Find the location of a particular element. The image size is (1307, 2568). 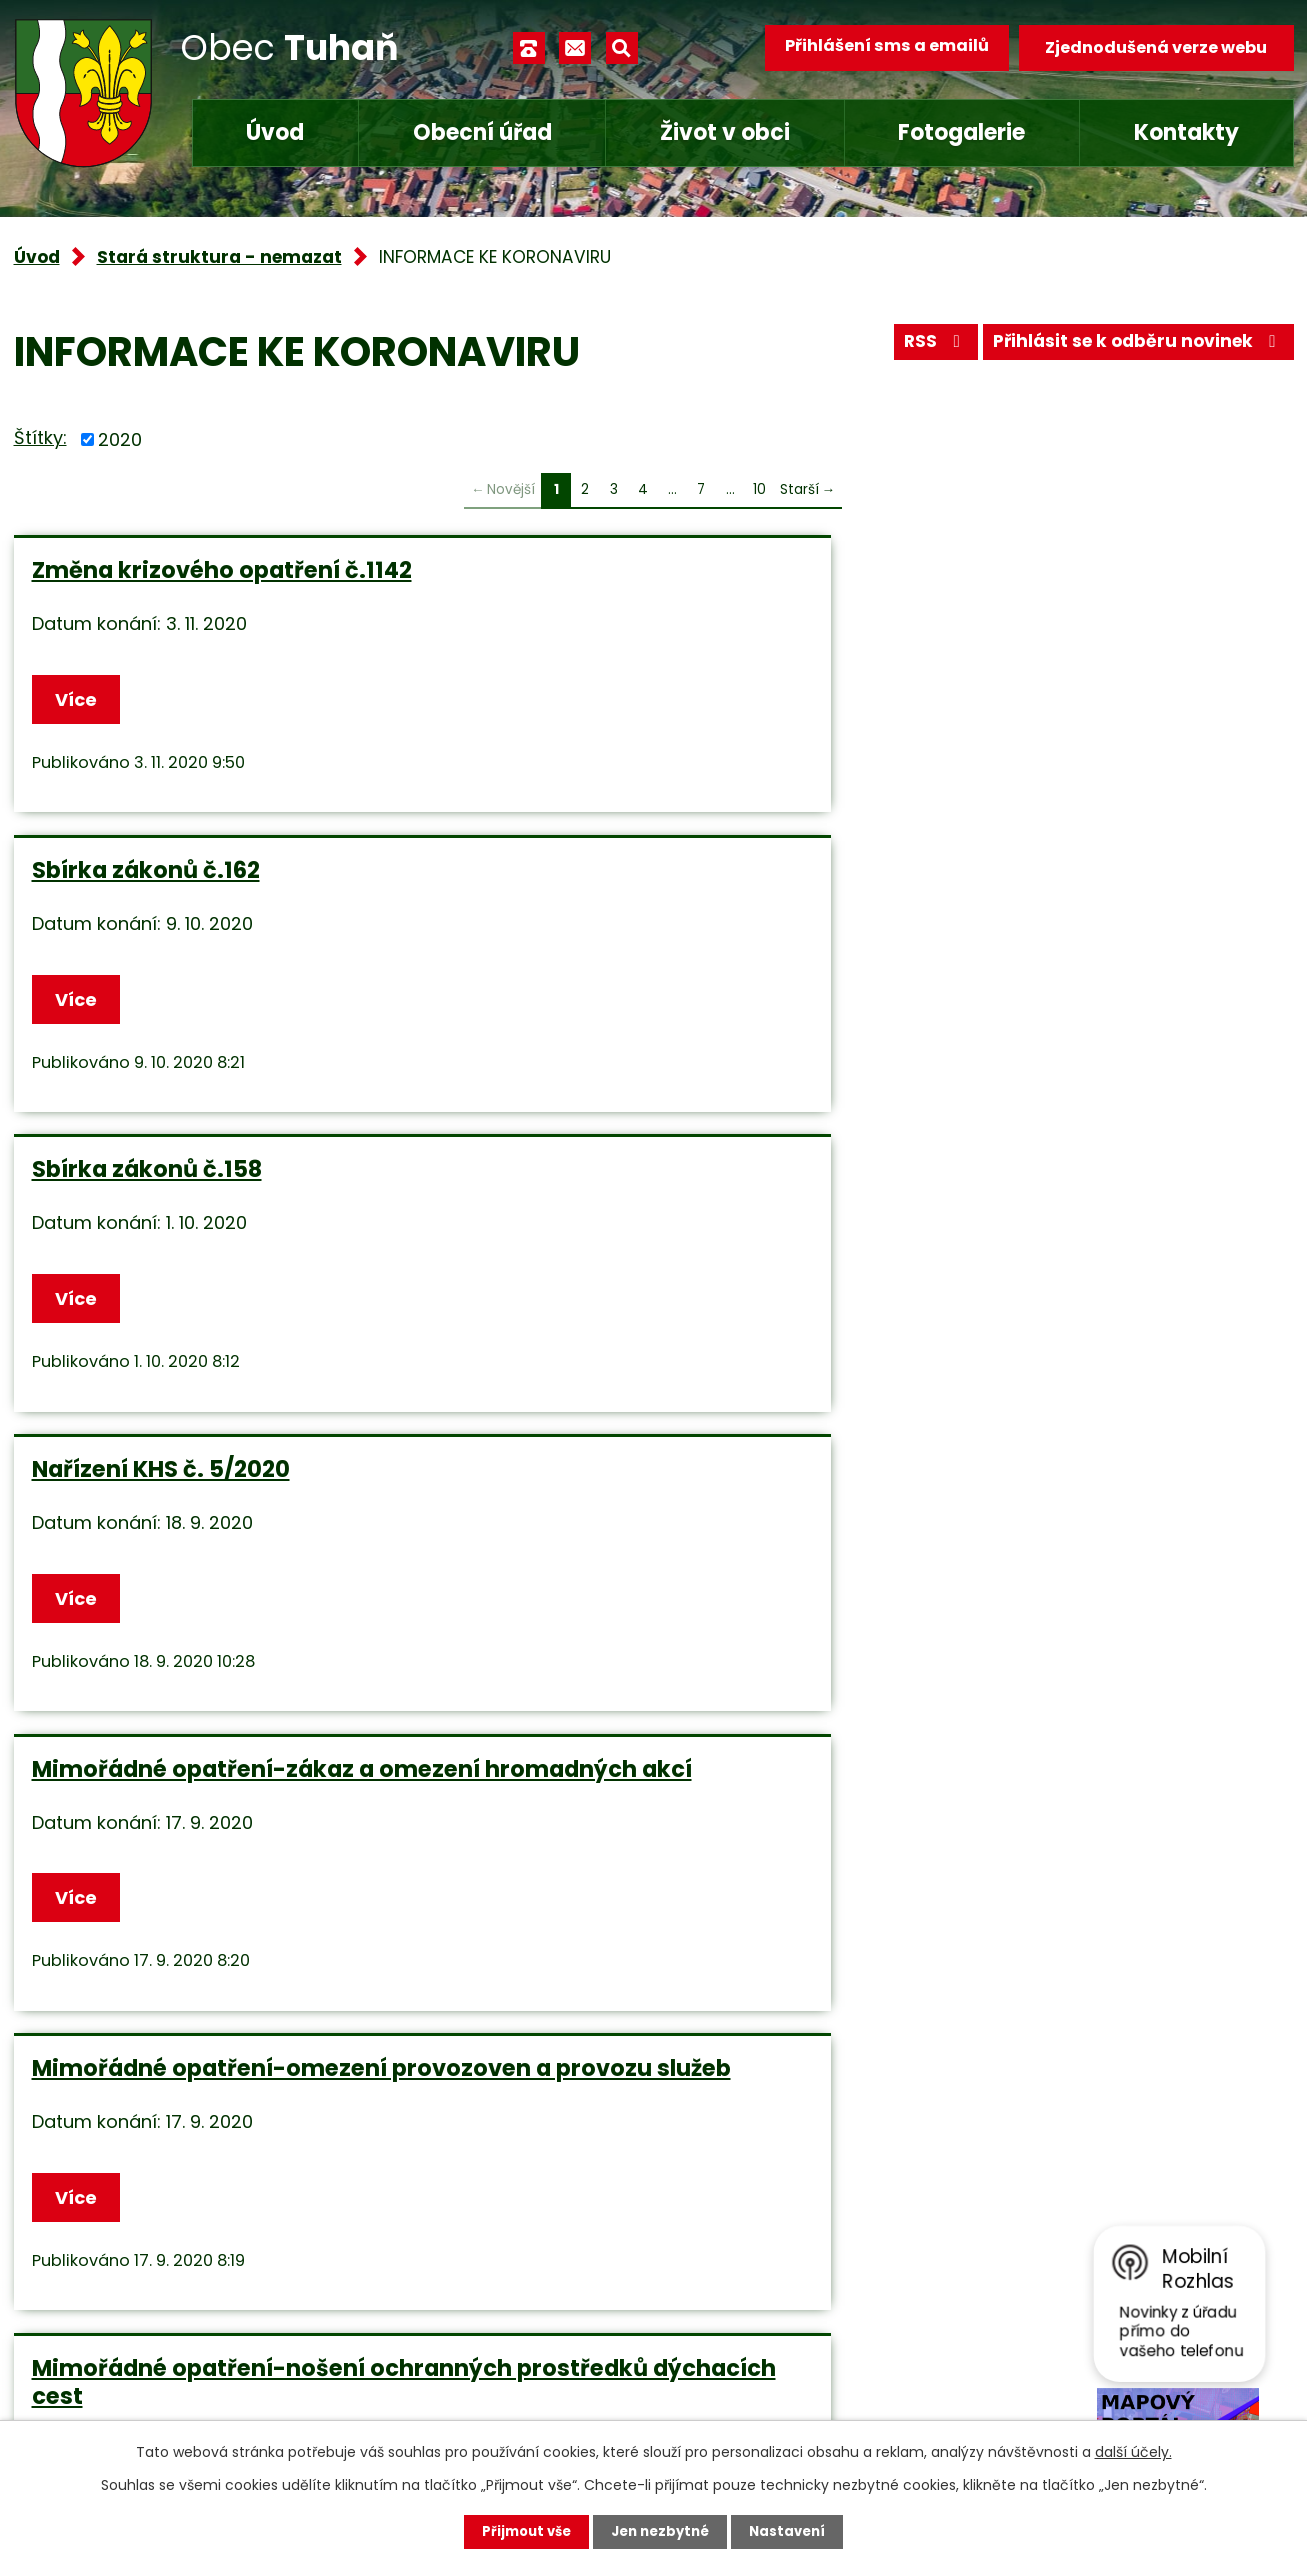

Opatření vlády is located at coordinates (549, 1613).